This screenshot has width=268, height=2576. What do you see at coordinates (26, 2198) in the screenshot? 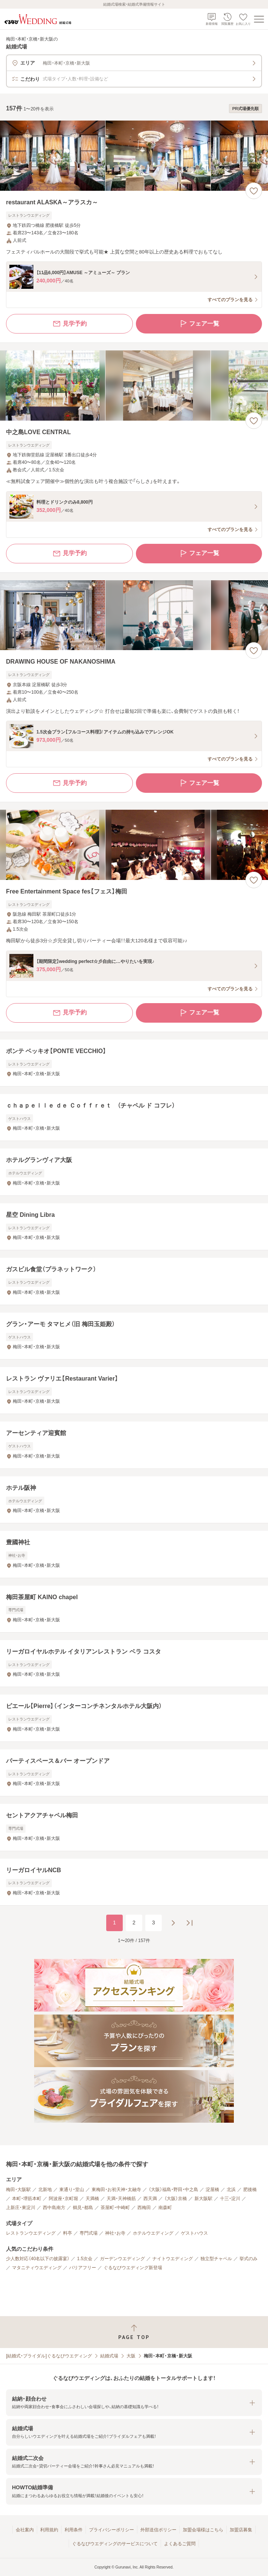
I see `本町・堺筋本町` at bounding box center [26, 2198].